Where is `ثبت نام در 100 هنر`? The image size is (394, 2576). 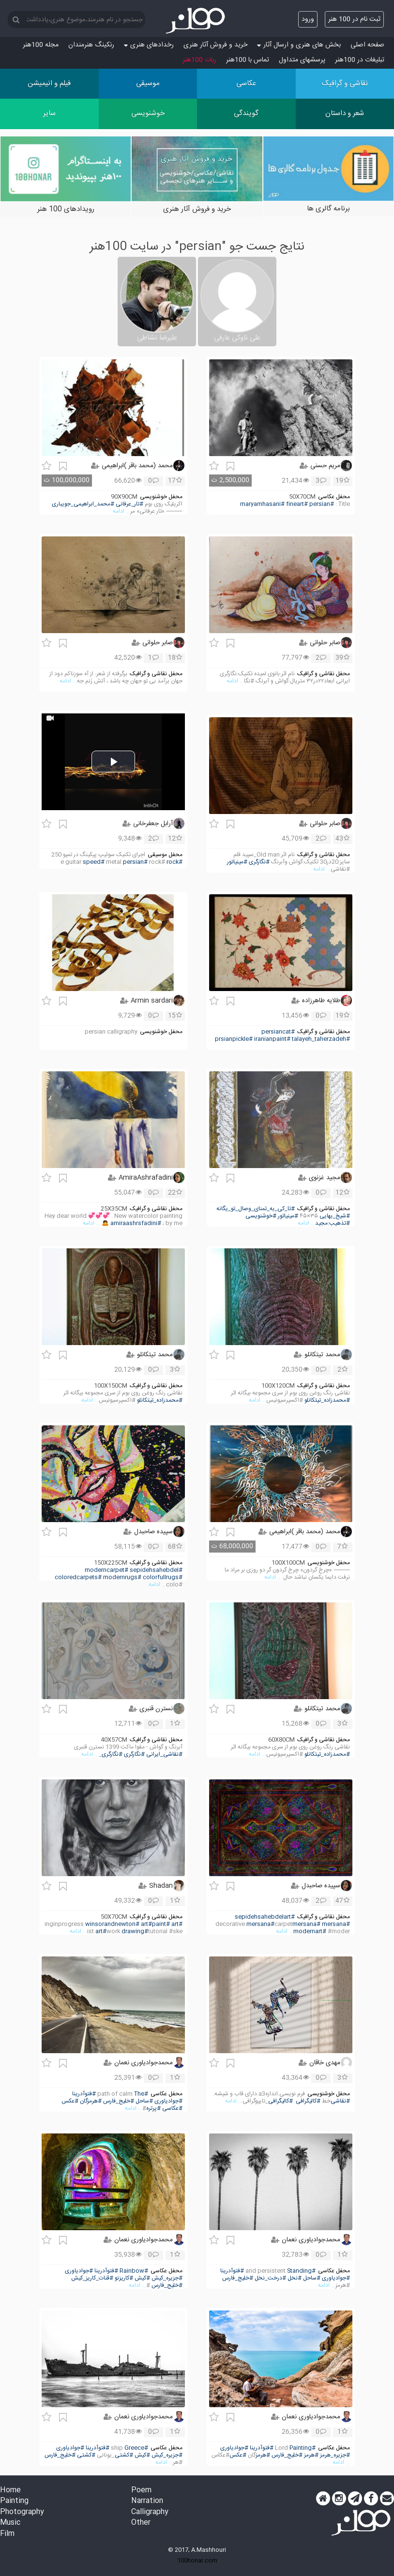
ثبت نام در 100 هنر is located at coordinates (354, 19).